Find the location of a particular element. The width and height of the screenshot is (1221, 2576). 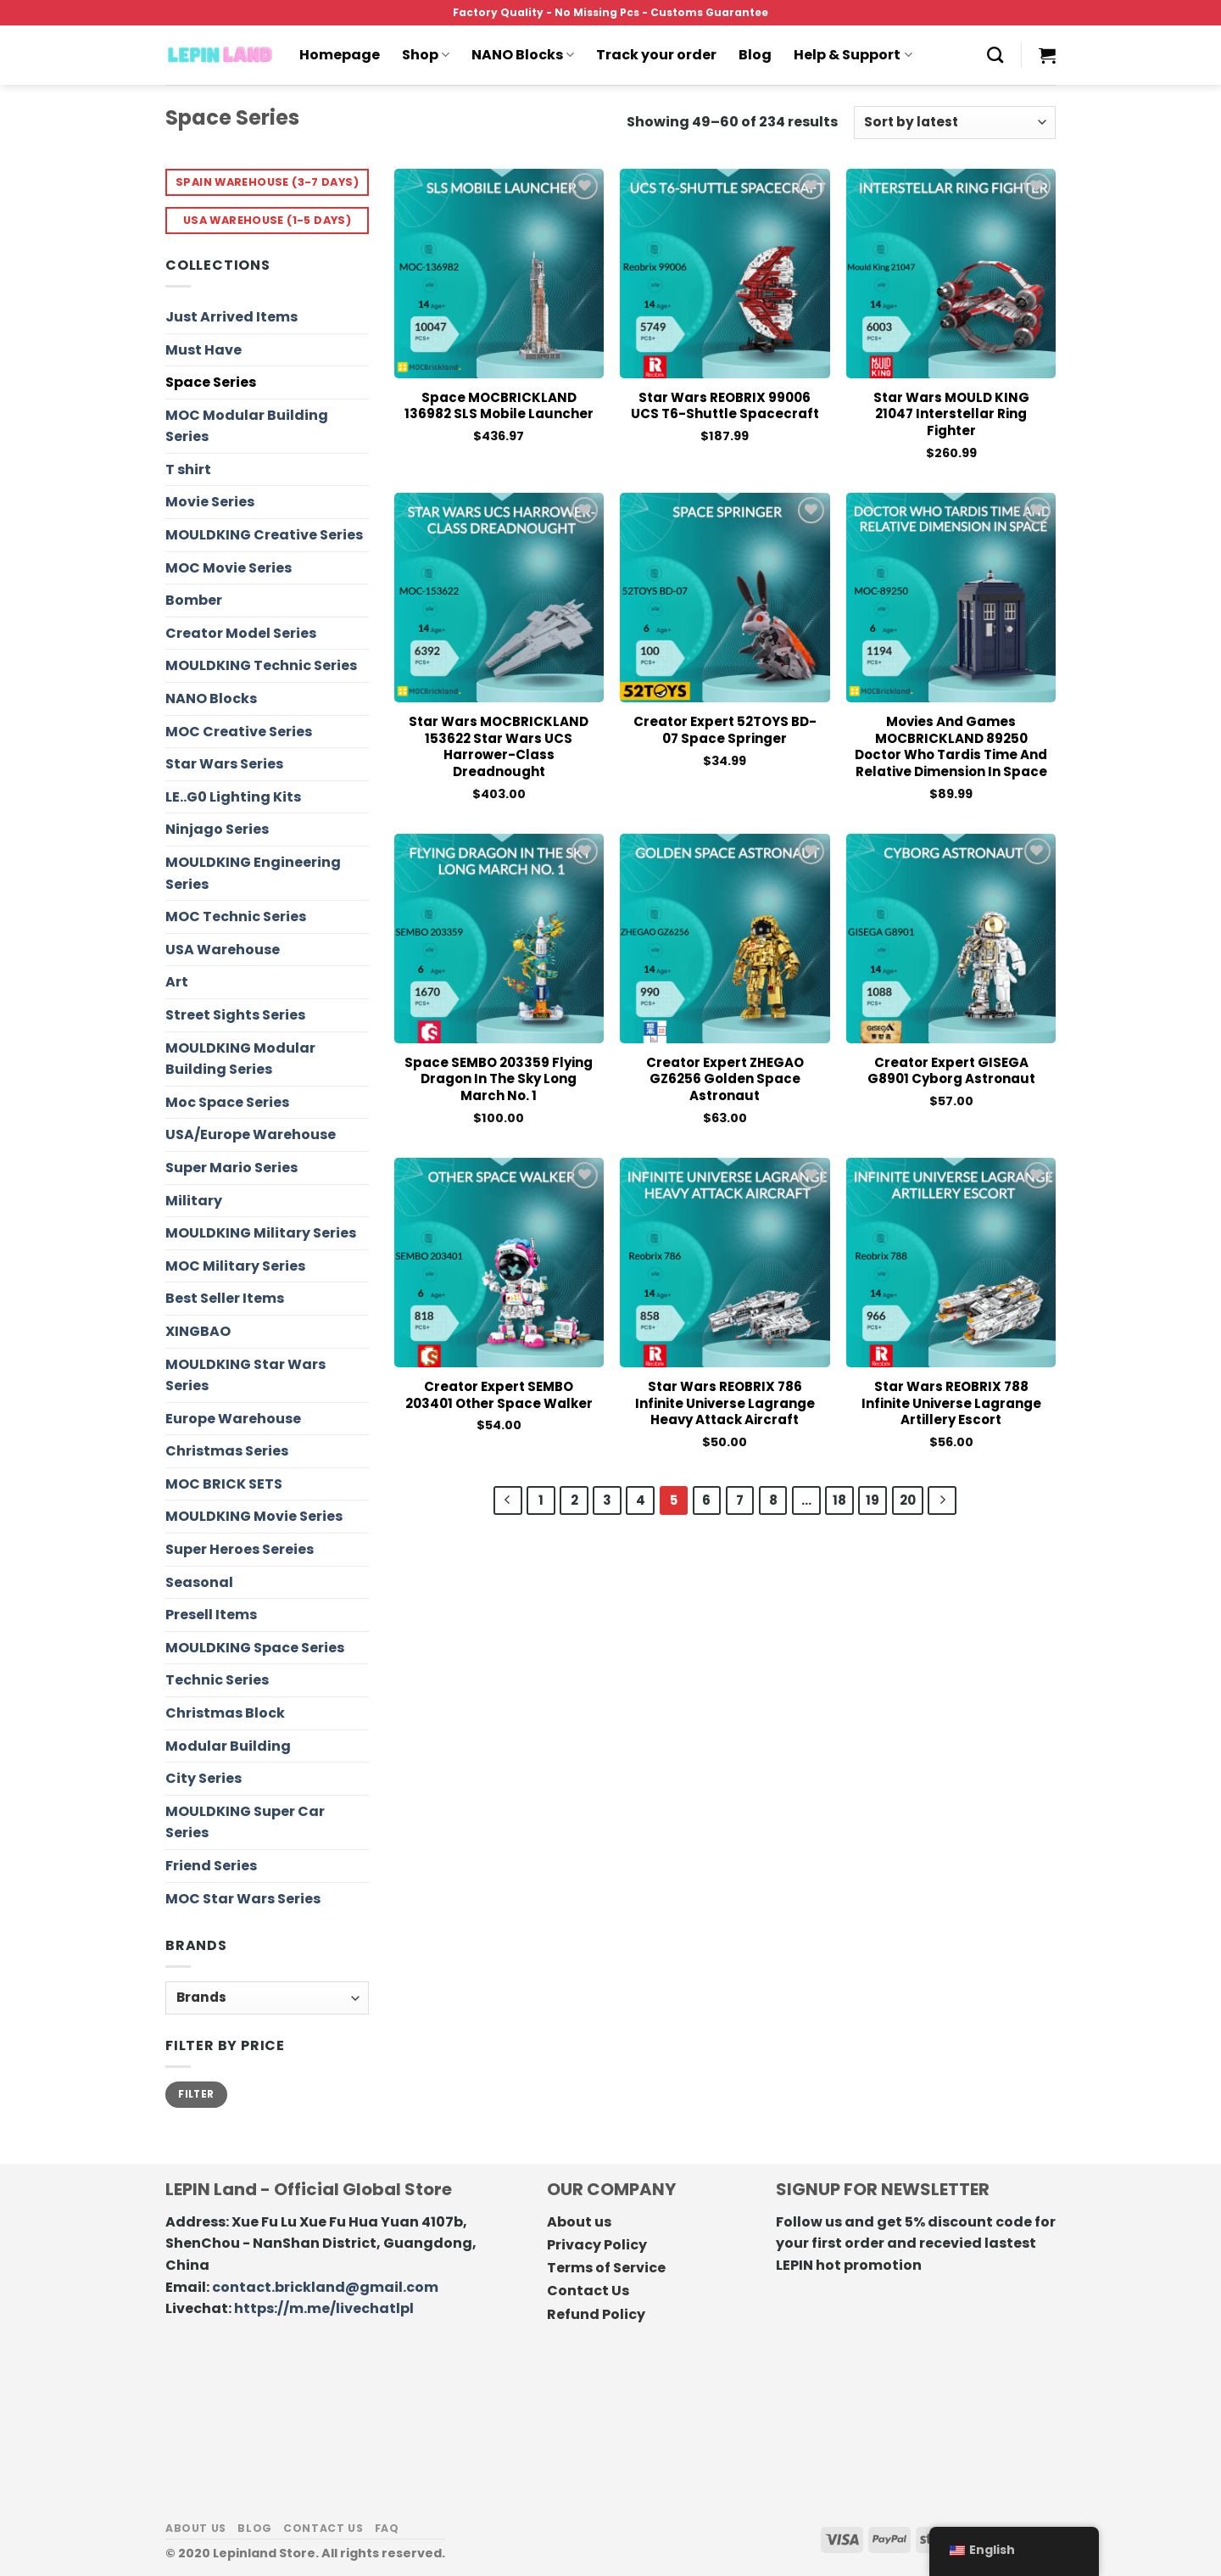

LE..G0 Lighting Kits is located at coordinates (233, 797).